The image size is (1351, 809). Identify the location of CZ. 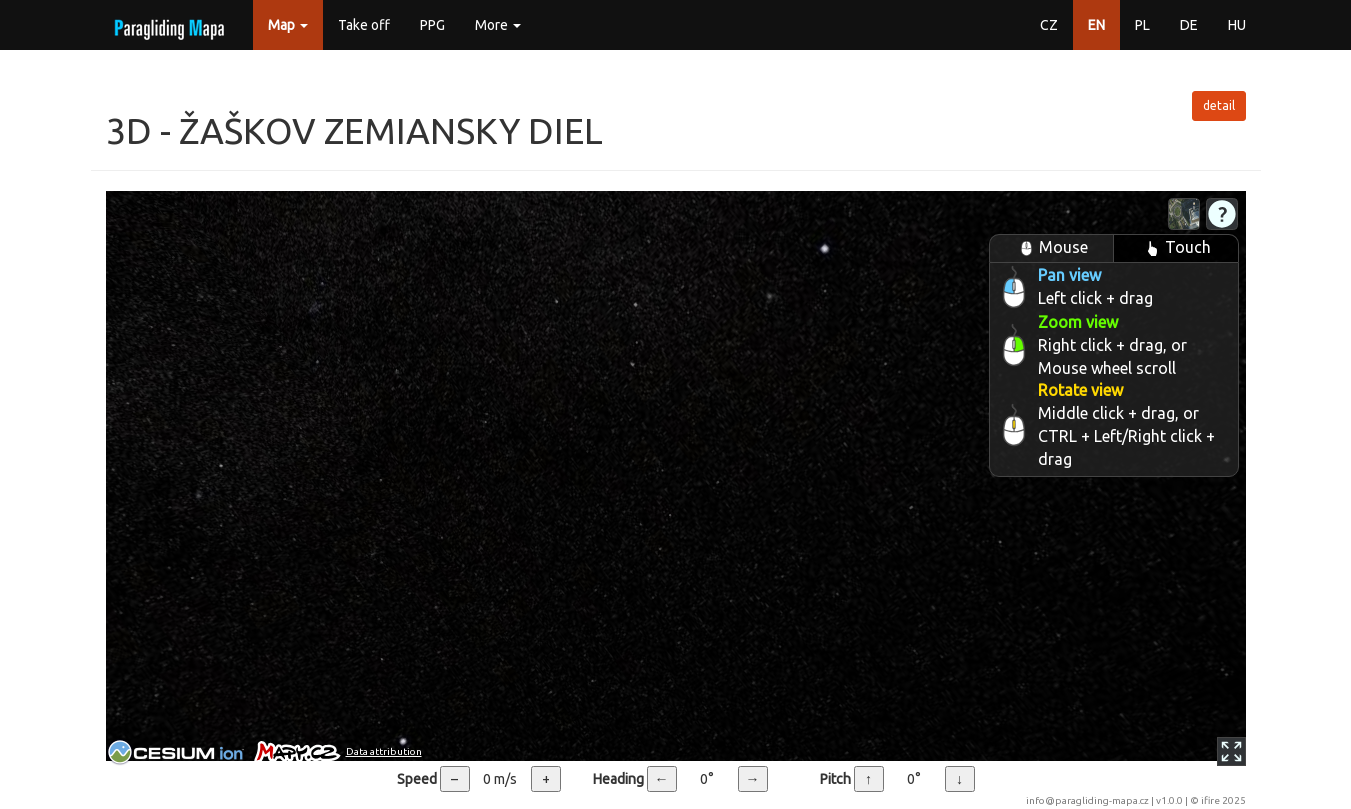
(1049, 25).